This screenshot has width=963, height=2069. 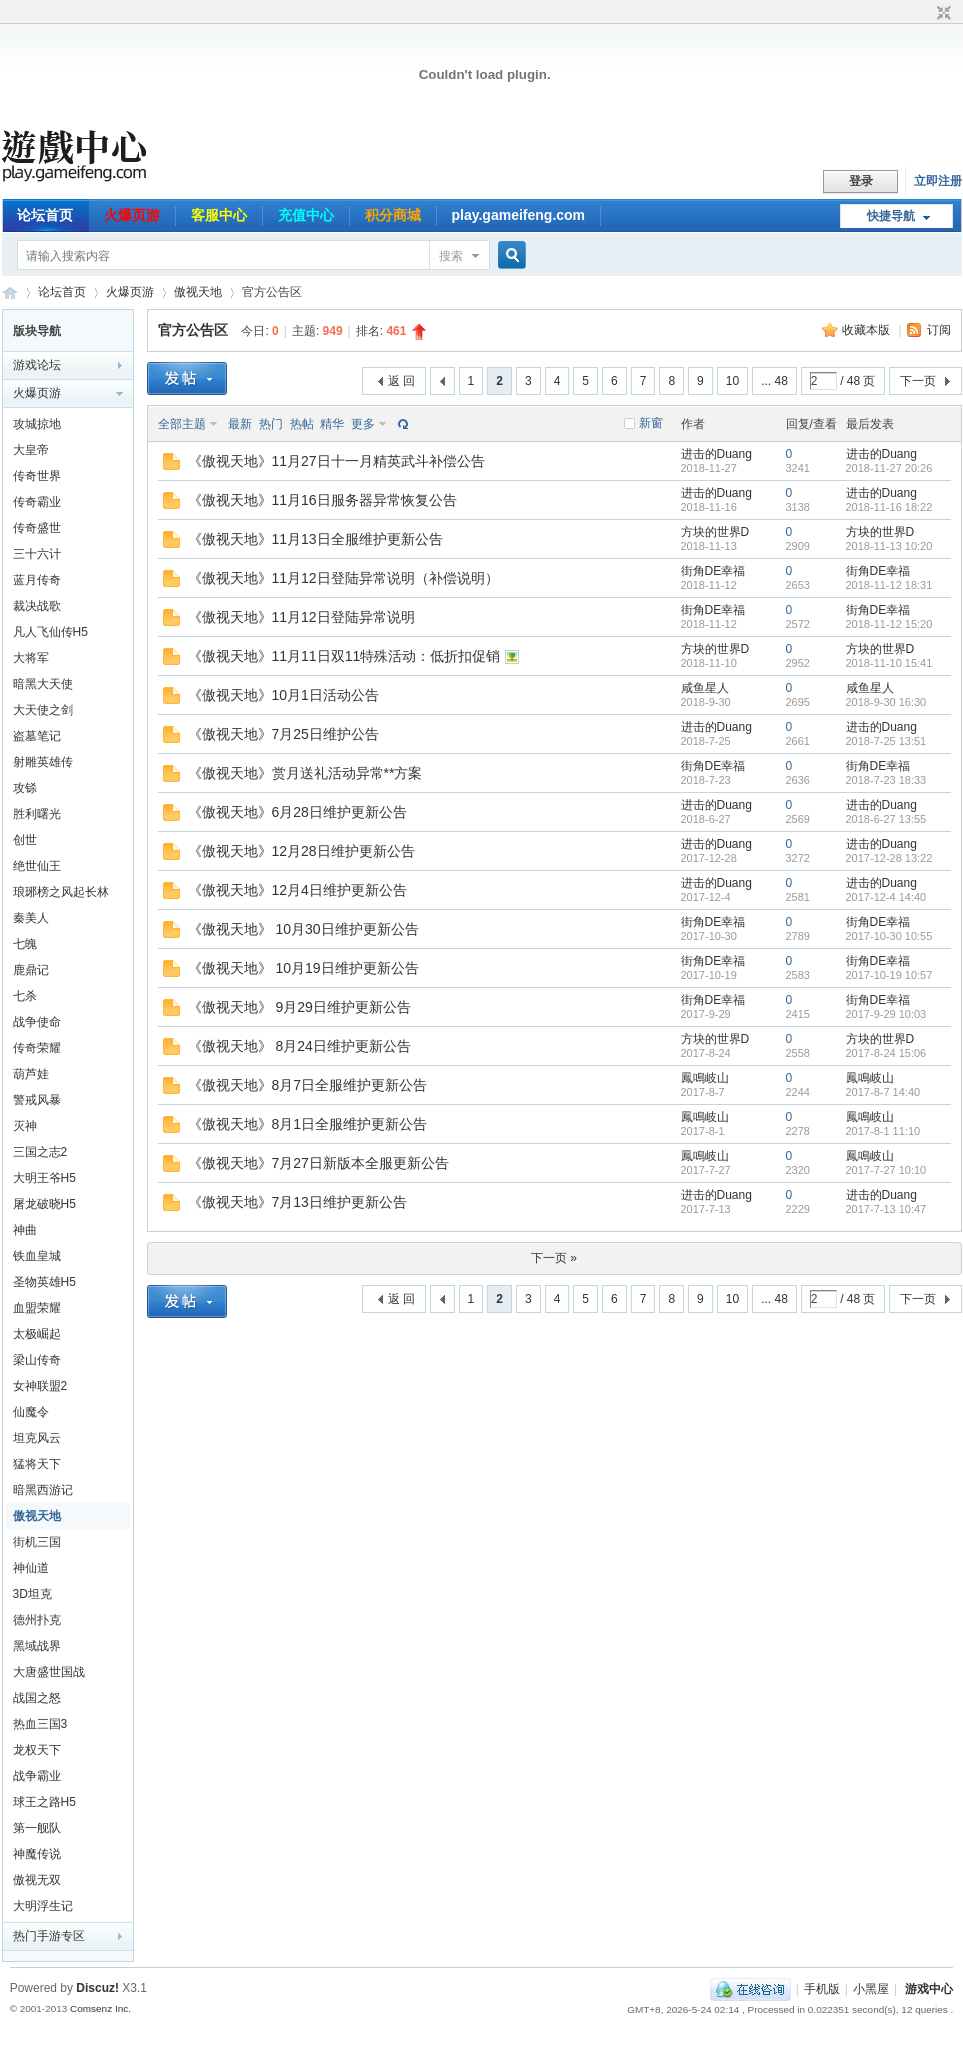 What do you see at coordinates (49, 1936) in the screenshot?
I see `热门手游专区` at bounding box center [49, 1936].